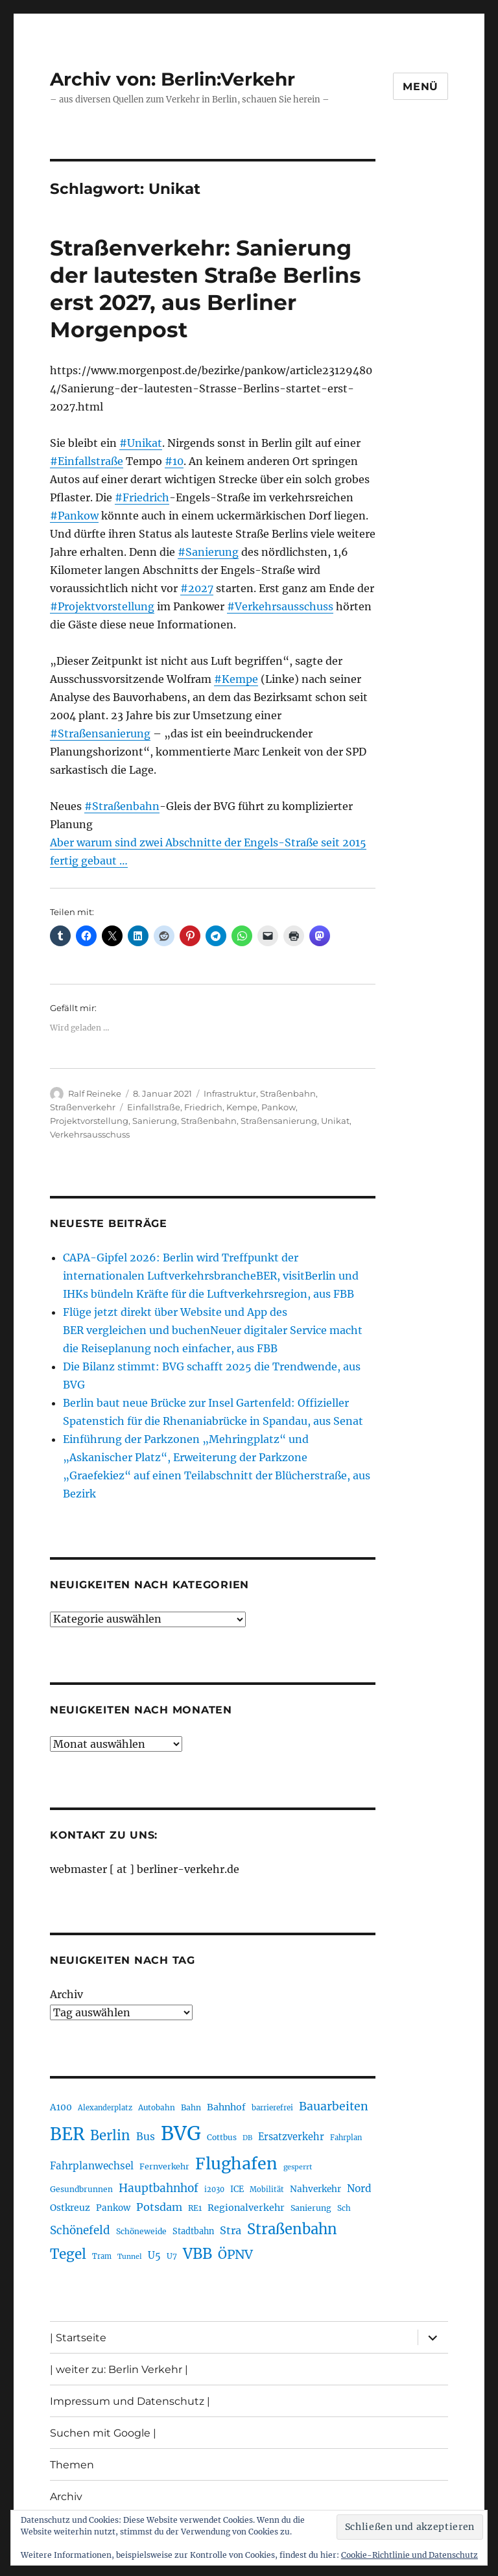 The width and height of the screenshot is (498, 2576). Describe the element at coordinates (141, 2231) in the screenshot. I see `Schöneweide [Schöneweide (208 Einträge)]` at that location.